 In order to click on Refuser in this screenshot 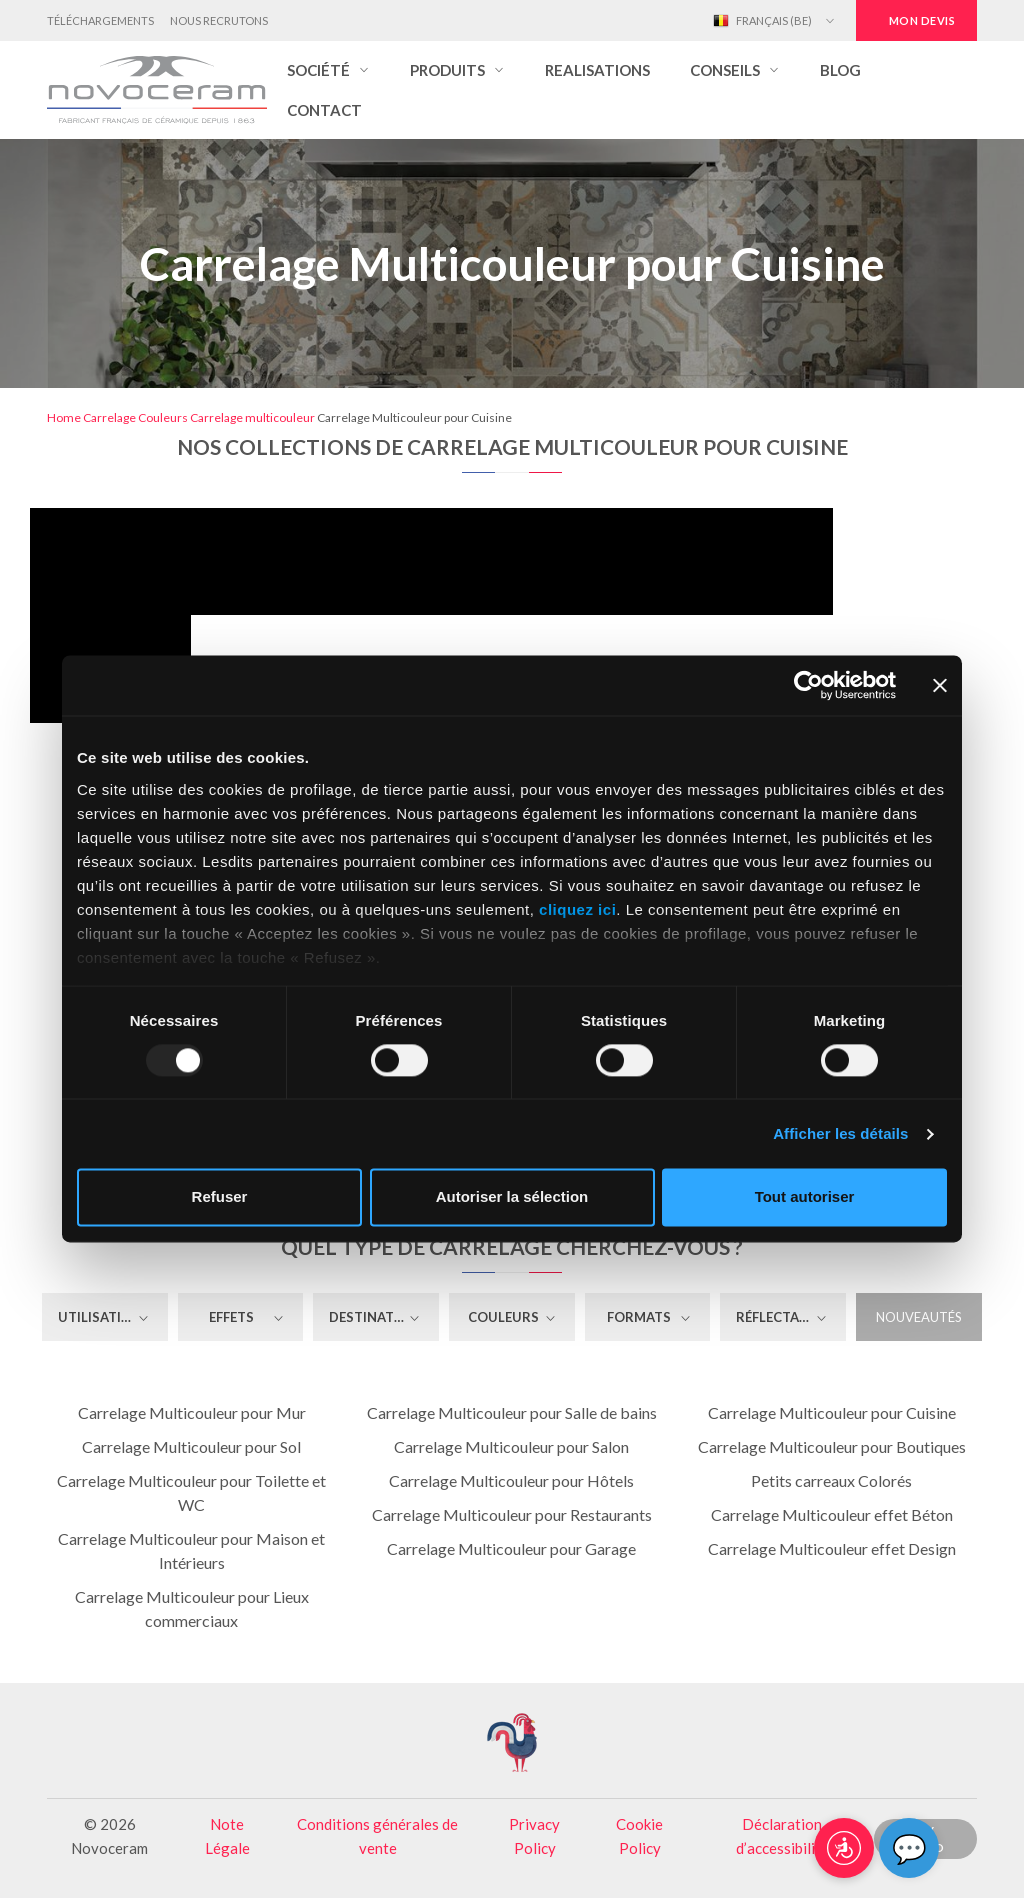, I will do `click(220, 1197)`.